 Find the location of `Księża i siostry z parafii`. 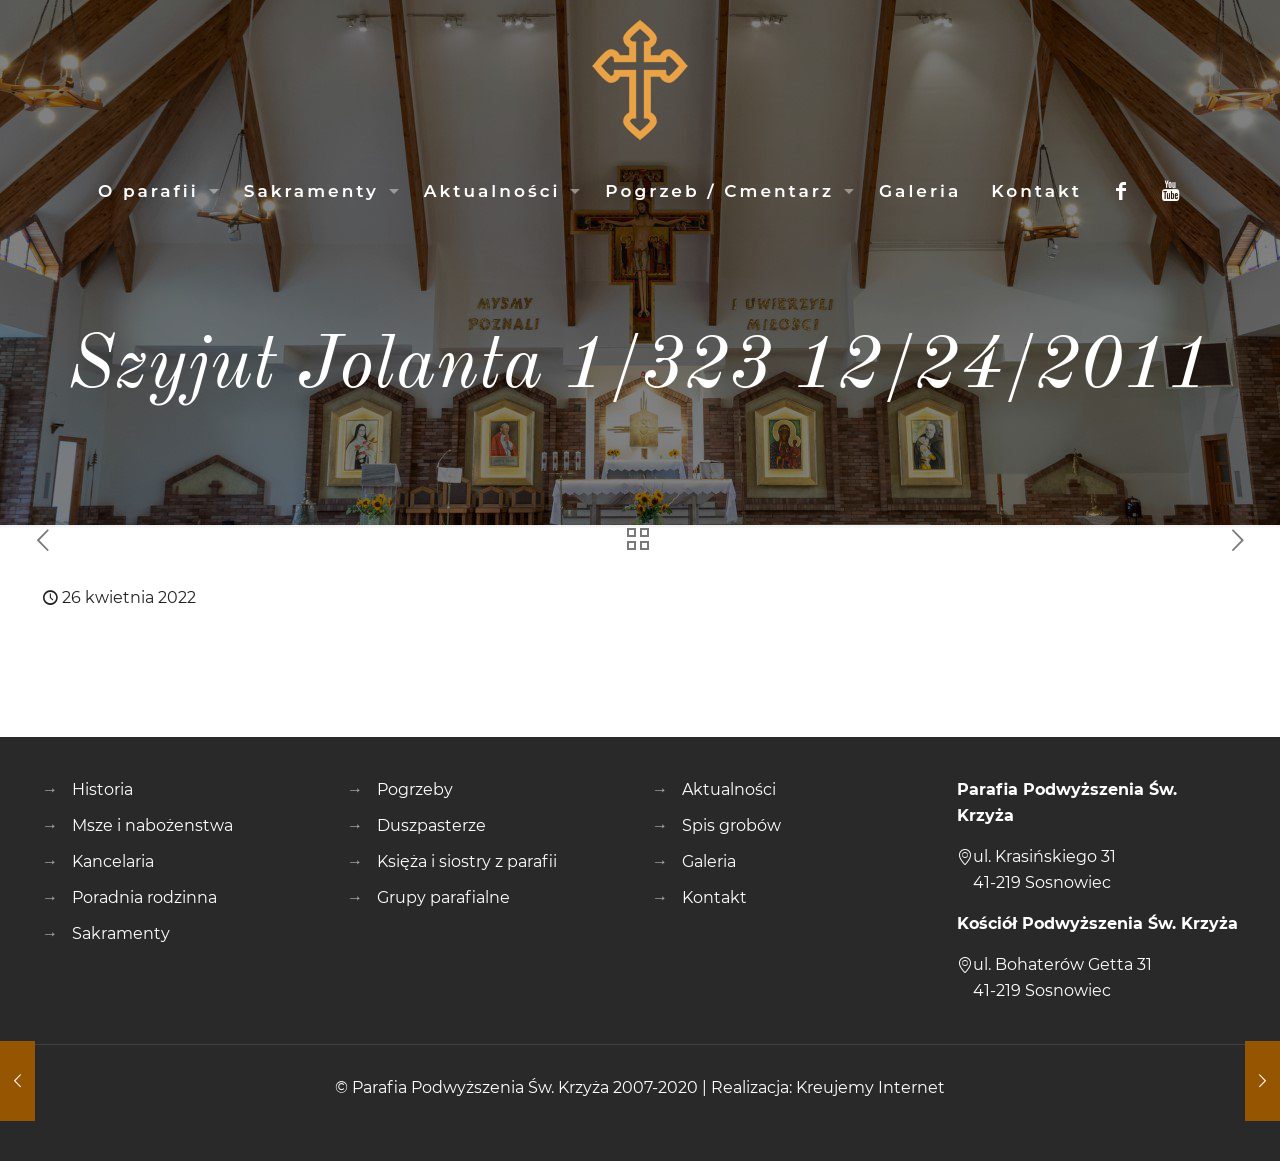

Księża i siostry z parafii is located at coordinates (467, 861).